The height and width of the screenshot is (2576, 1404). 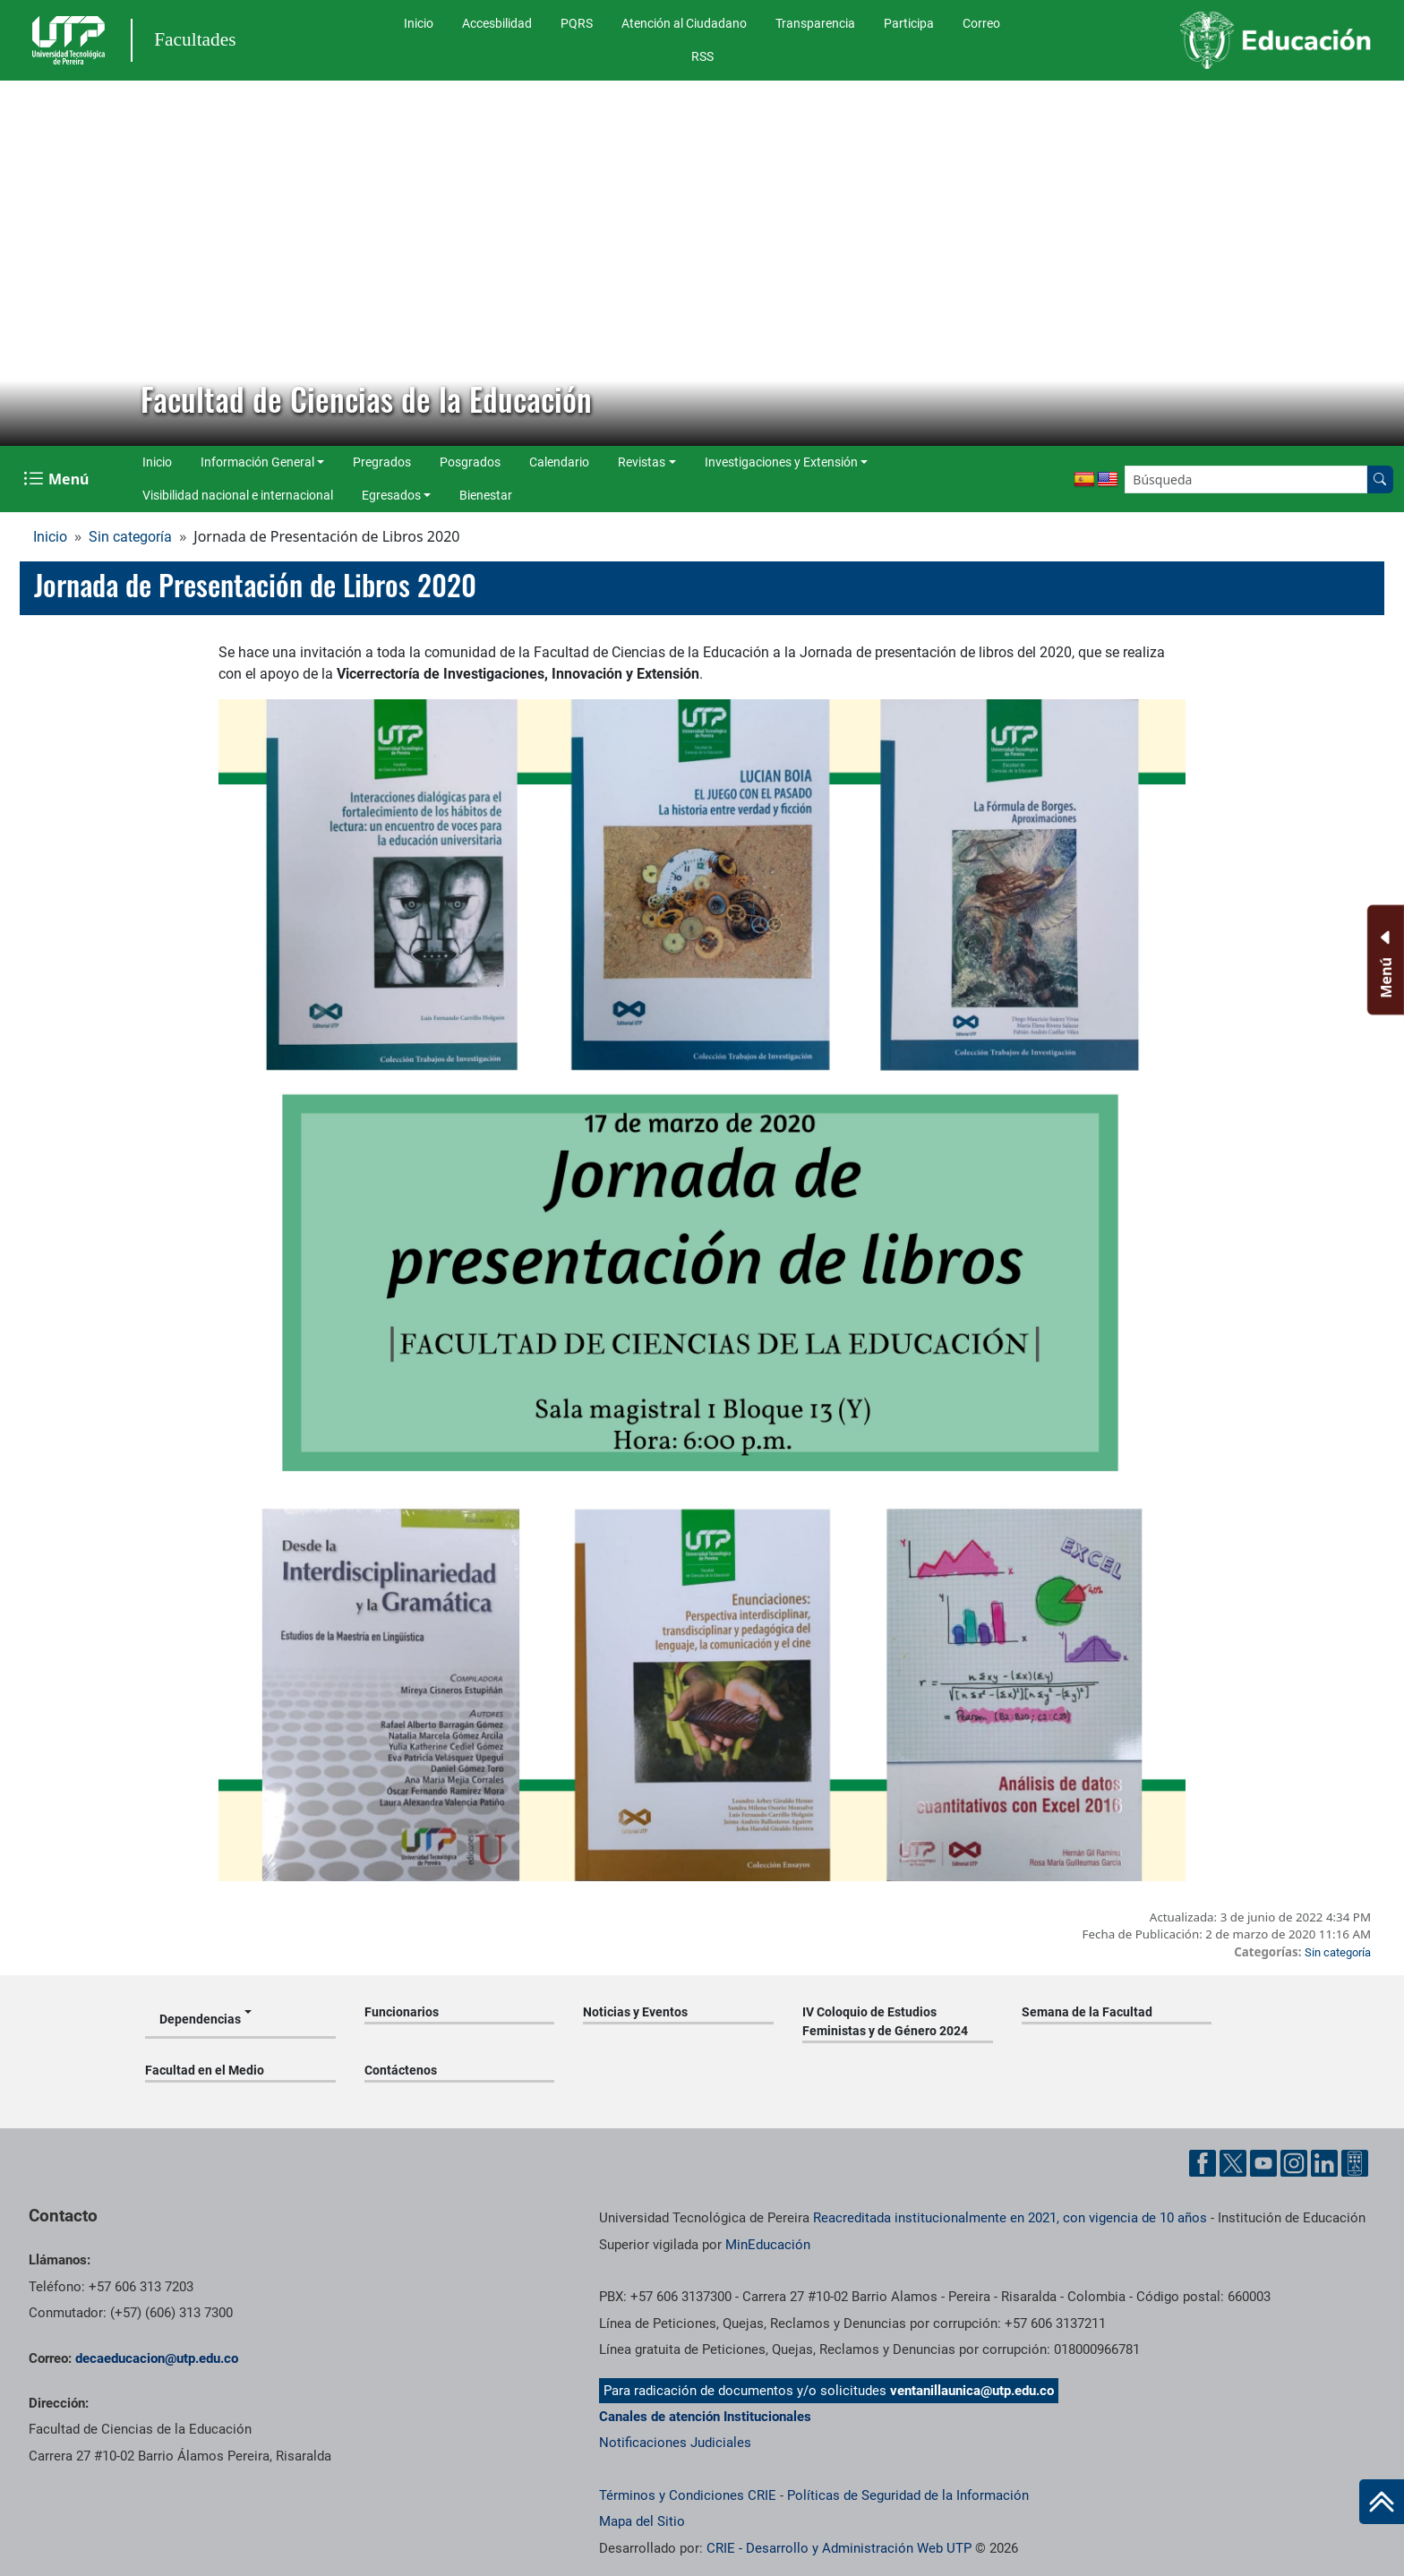 What do you see at coordinates (1381, 2501) in the screenshot?
I see `[Ir al inicio de la página]` at bounding box center [1381, 2501].